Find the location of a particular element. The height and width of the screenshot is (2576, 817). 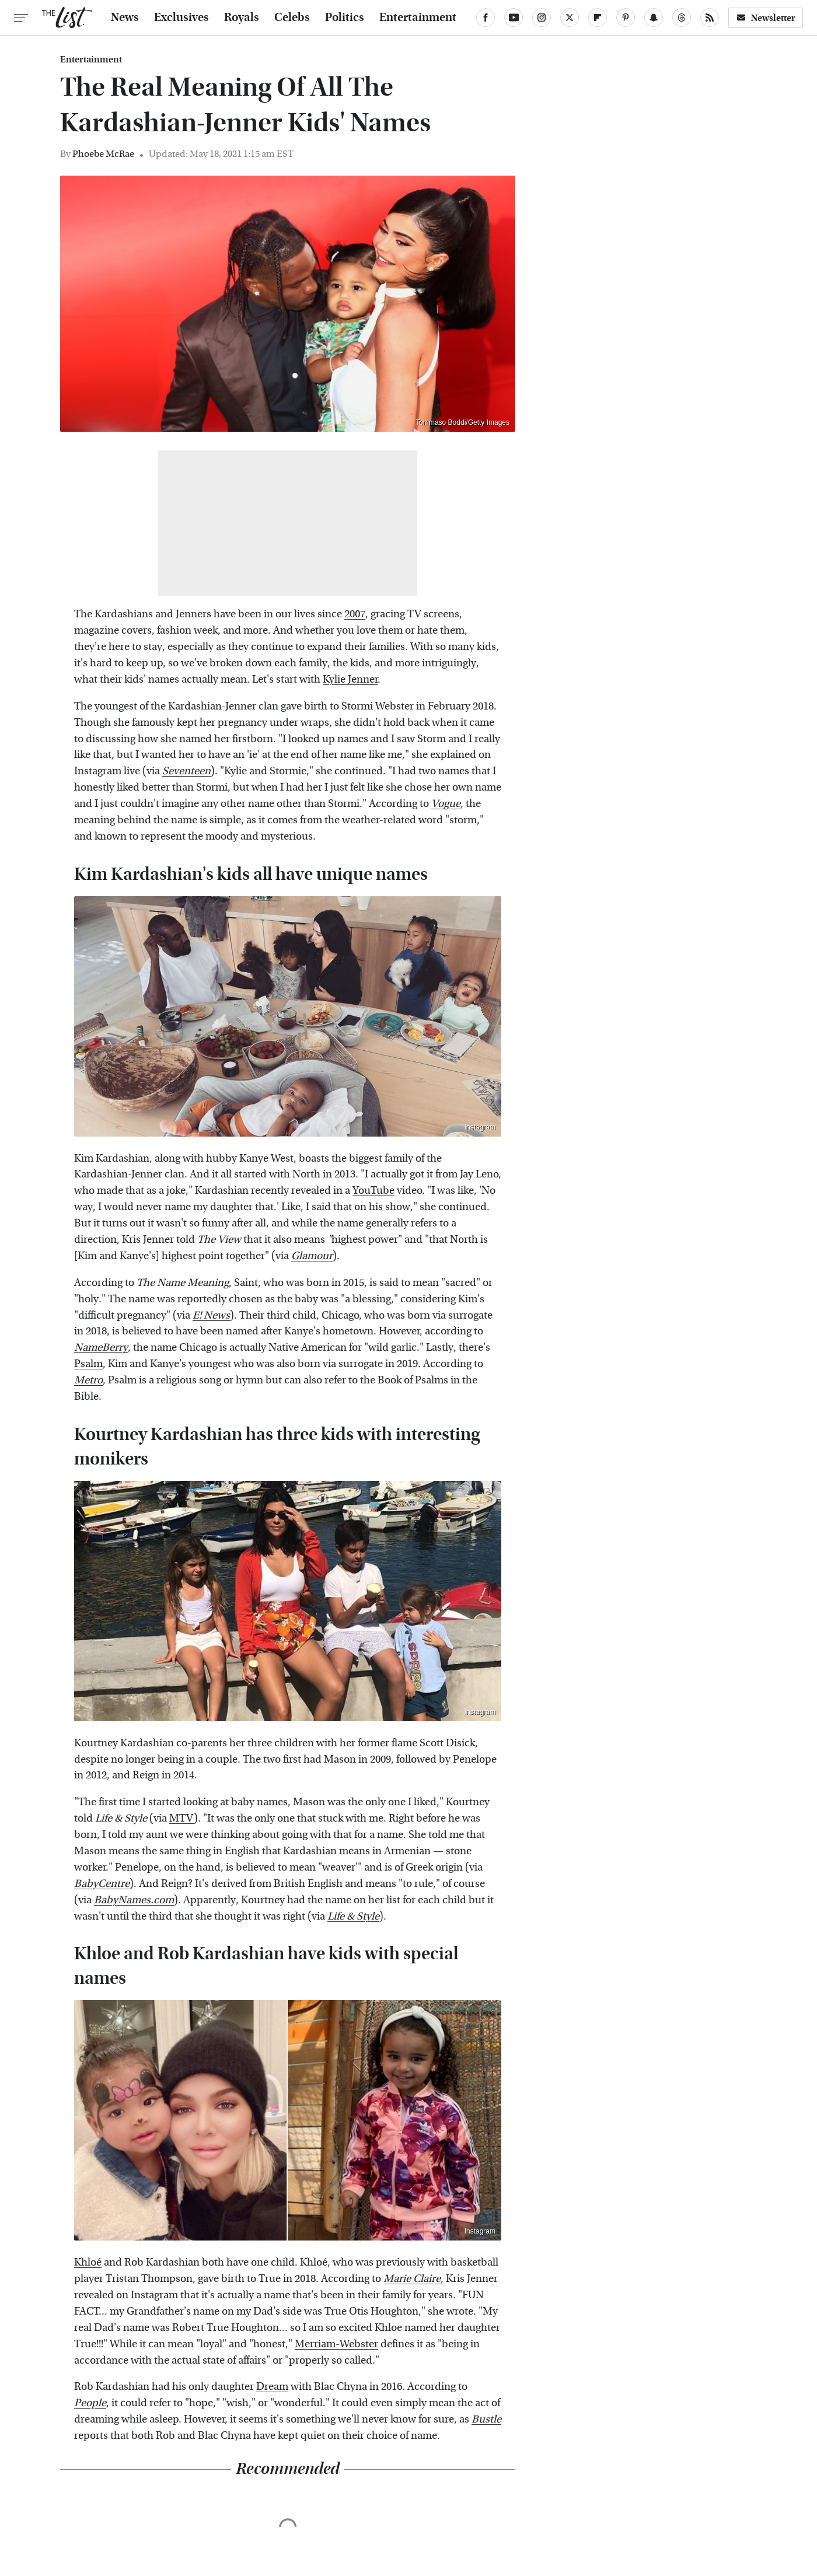

[Threads] is located at coordinates (681, 17).